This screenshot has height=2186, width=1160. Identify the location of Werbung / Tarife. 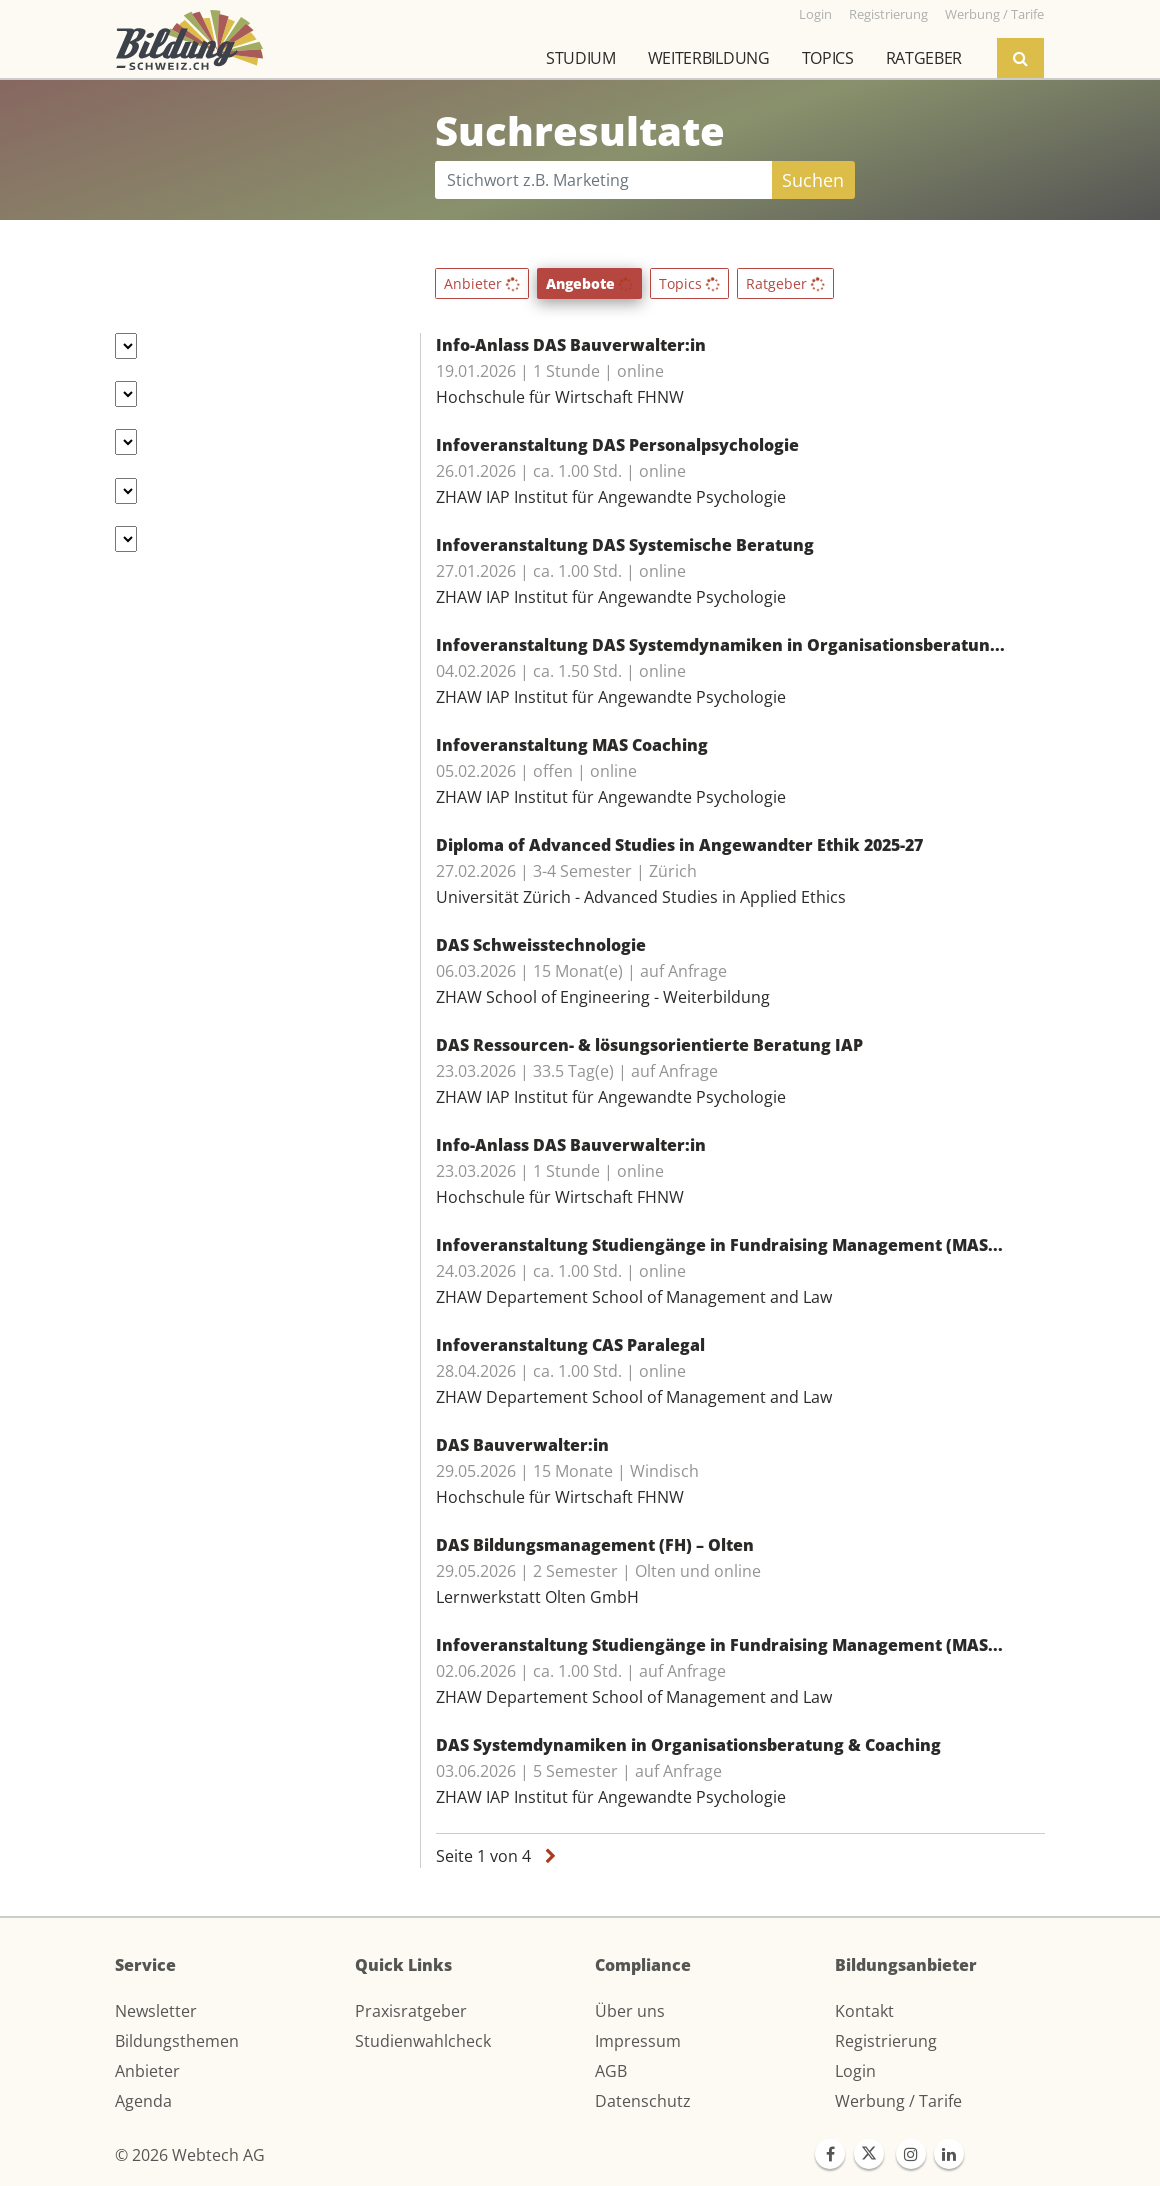
(898, 2101).